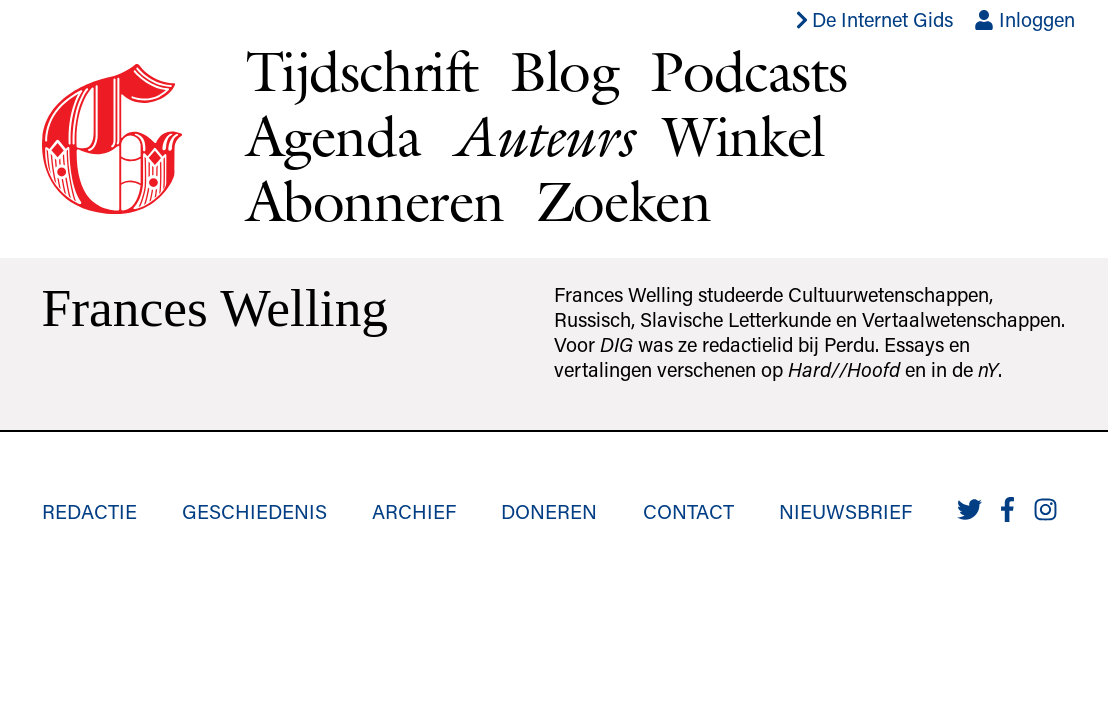  Describe the element at coordinates (254, 511) in the screenshot. I see `Geschiedenis` at that location.